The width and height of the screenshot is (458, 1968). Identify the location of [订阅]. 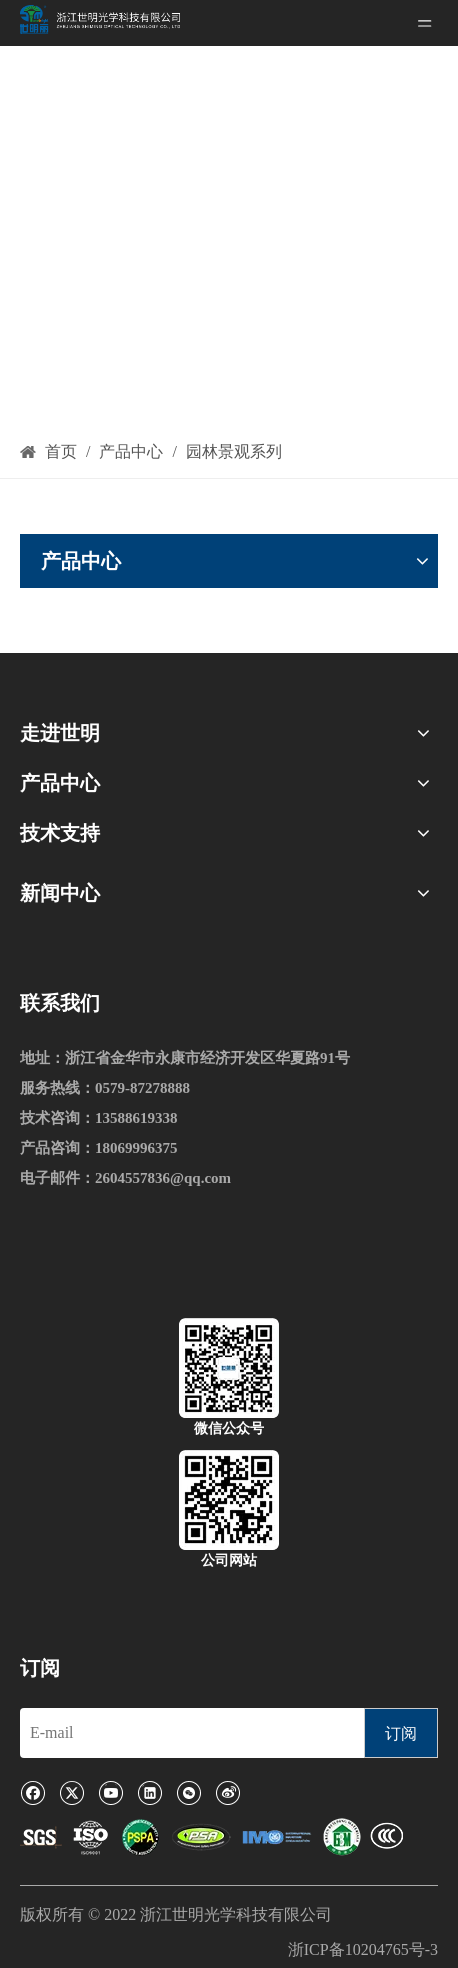
(401, 1733).